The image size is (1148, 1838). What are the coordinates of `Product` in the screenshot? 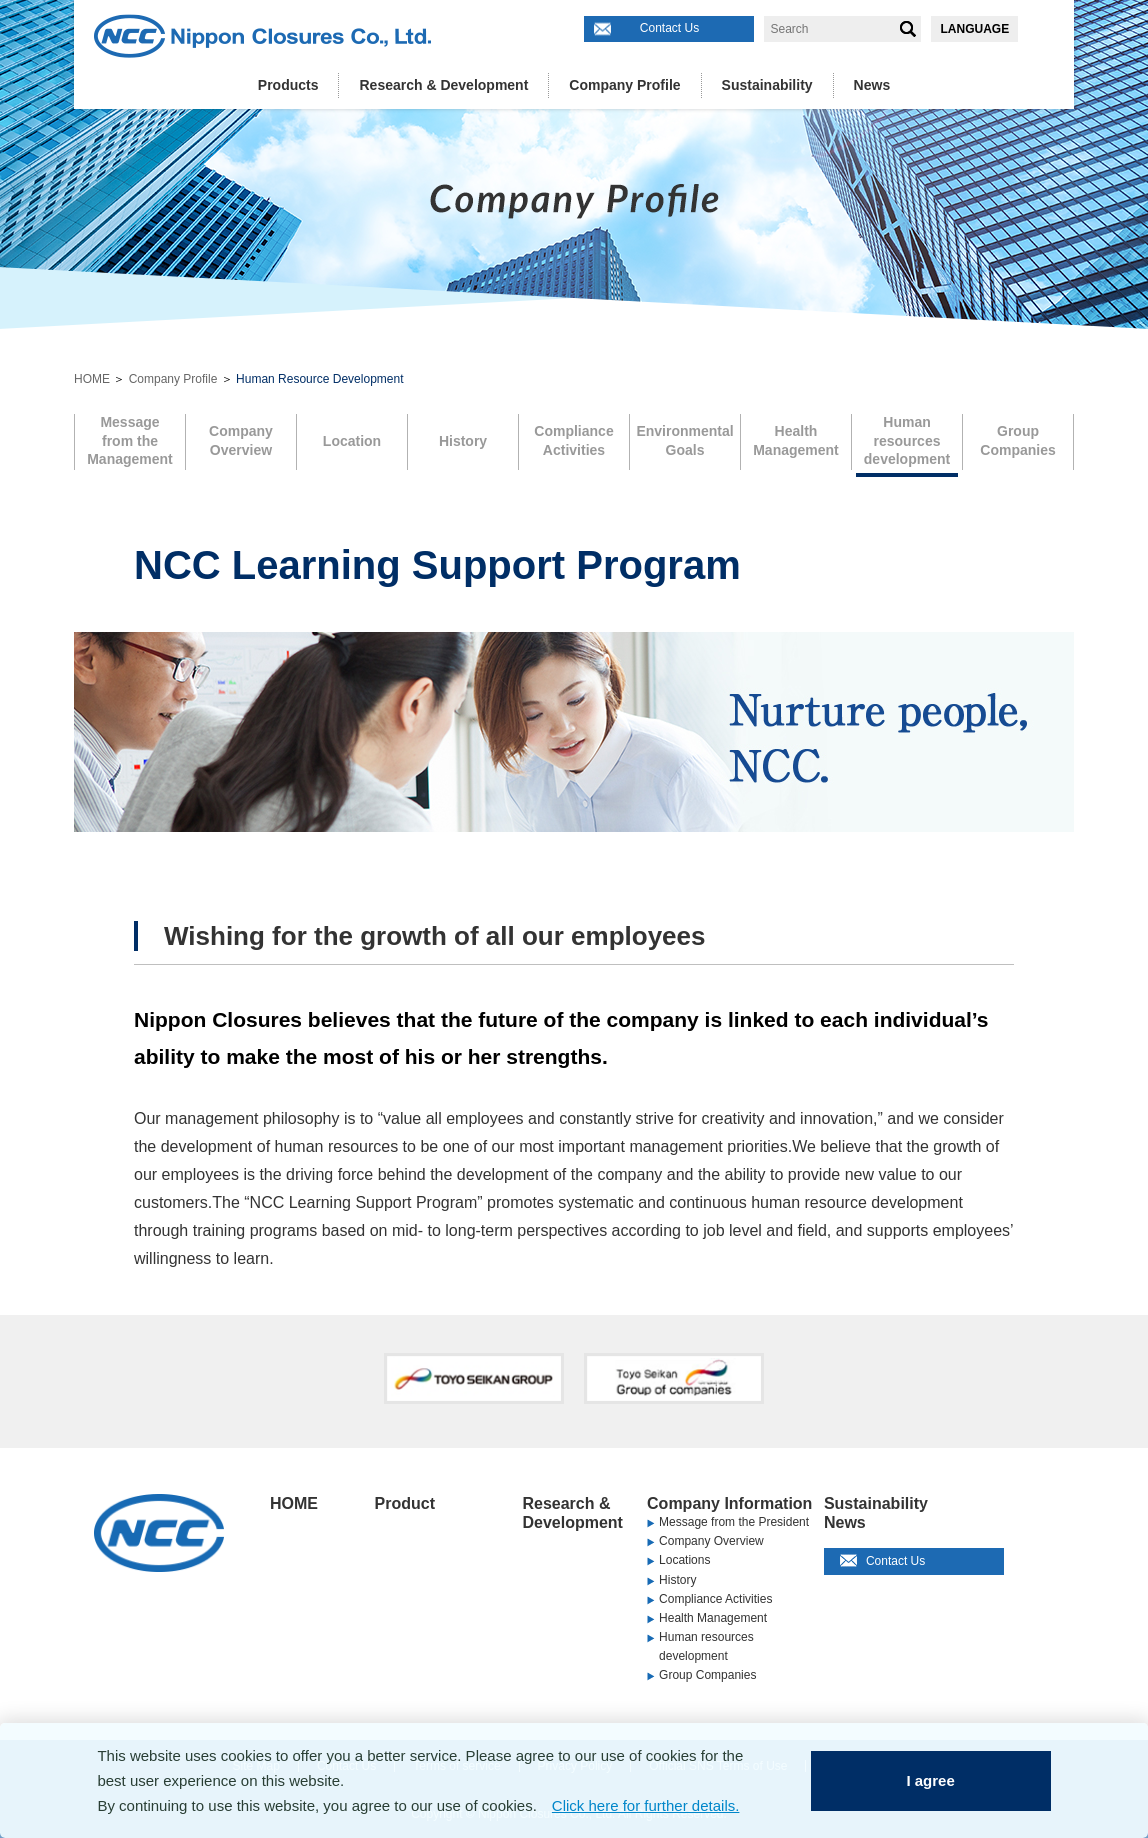 It's located at (405, 1503).